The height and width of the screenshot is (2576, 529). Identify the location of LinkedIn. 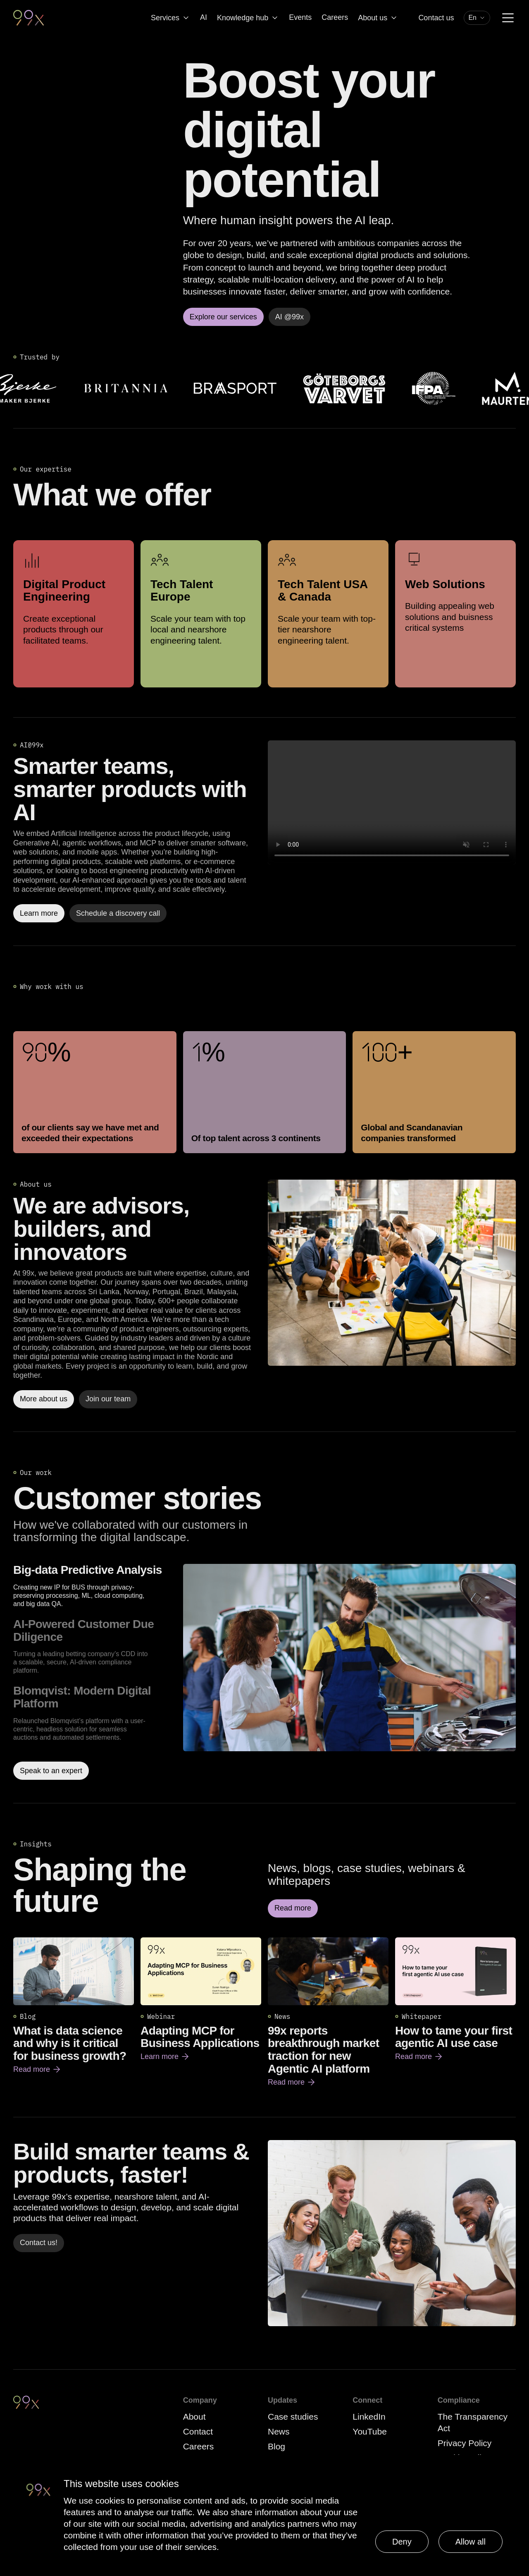
(369, 2416).